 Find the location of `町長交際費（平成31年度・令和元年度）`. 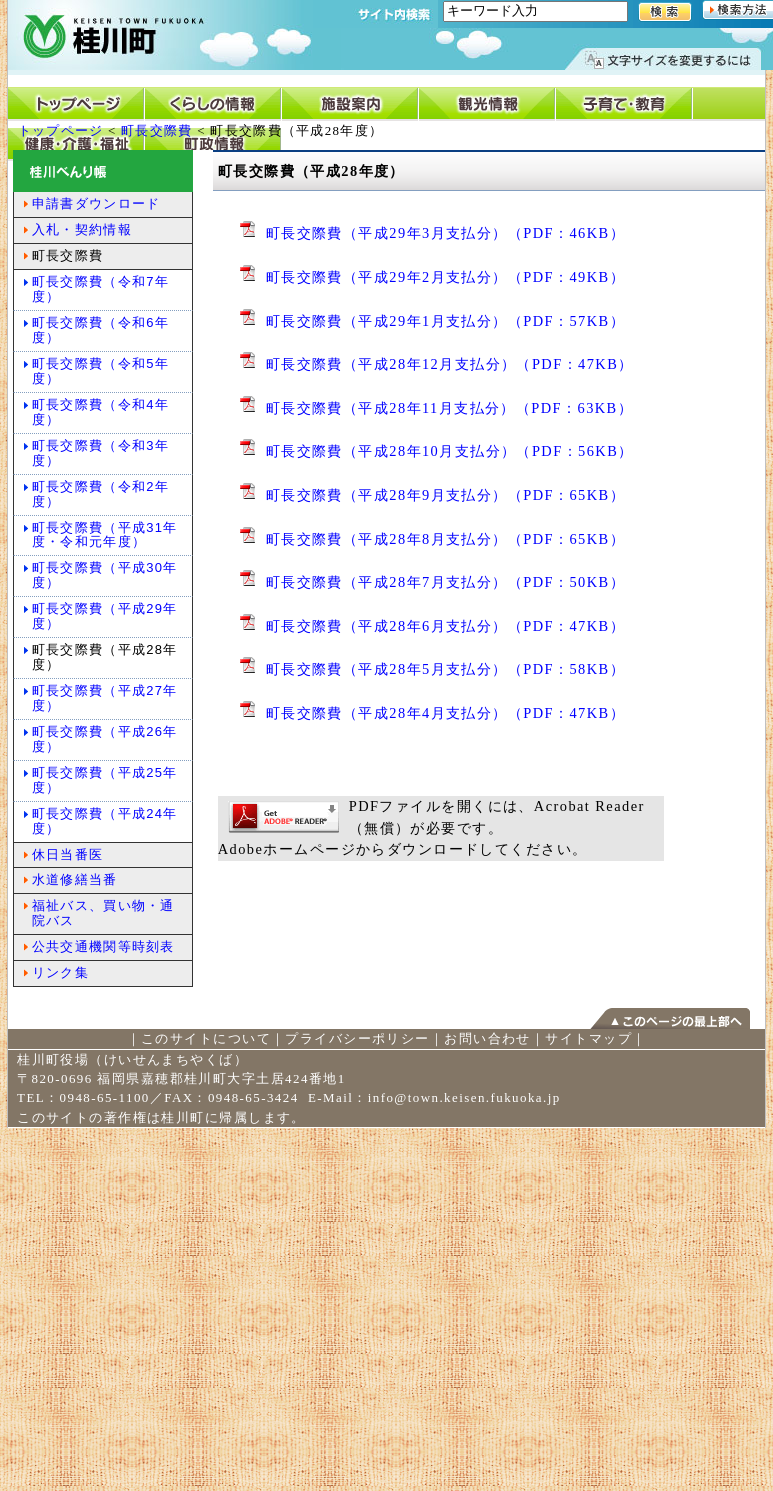

町長交際費（平成31年度・令和元年度） is located at coordinates (105, 535).